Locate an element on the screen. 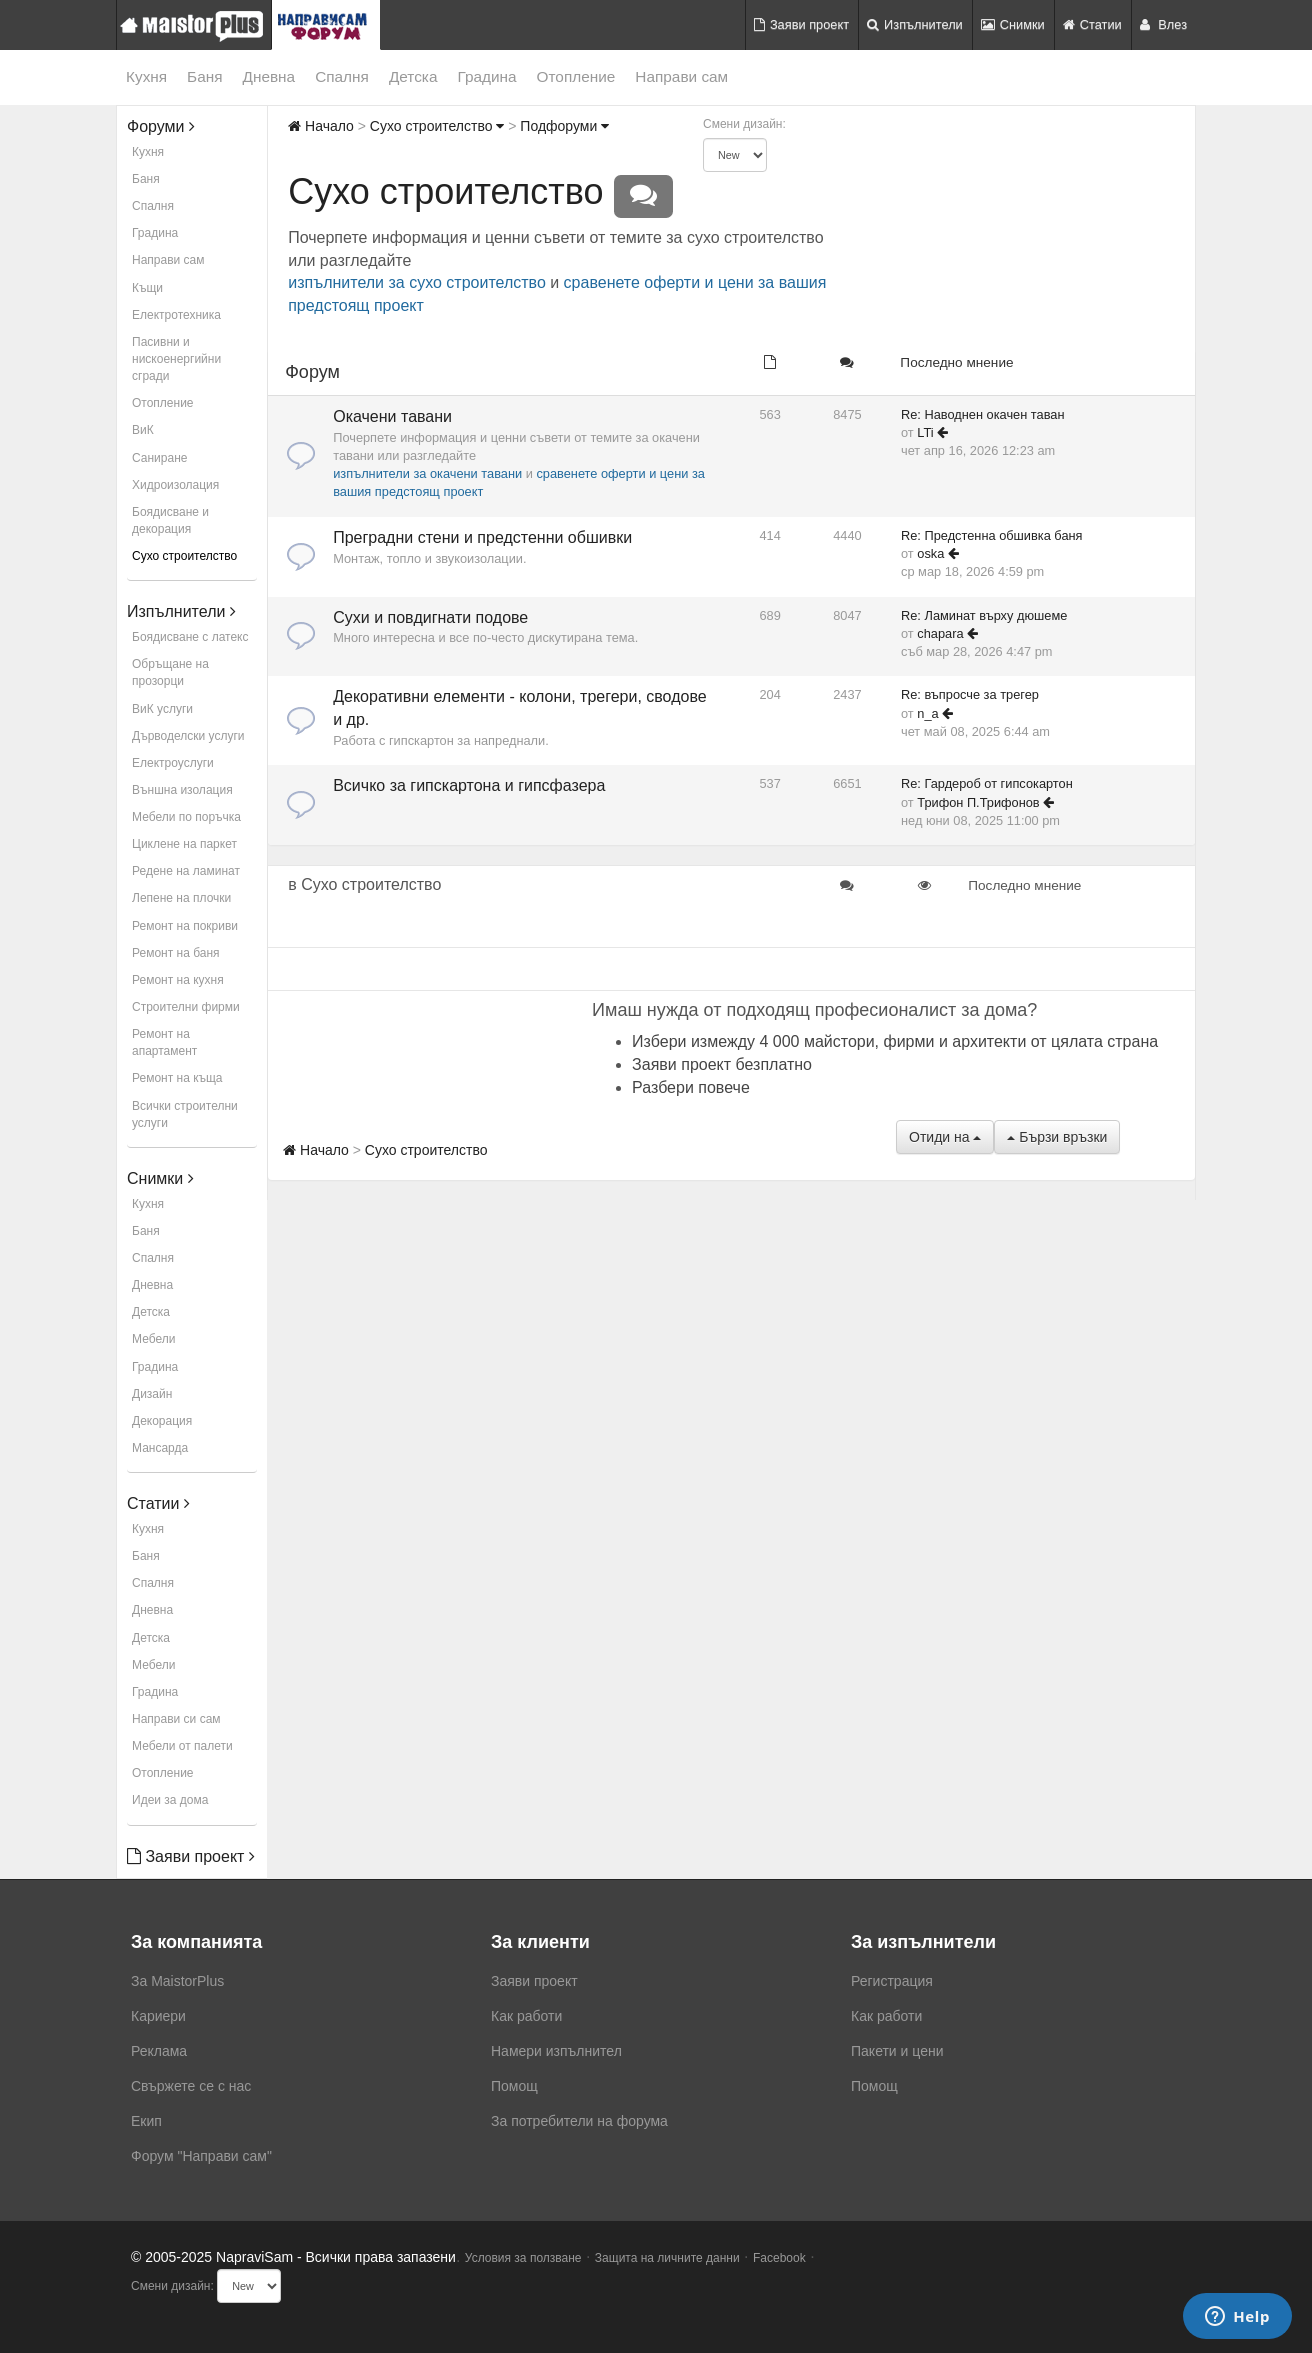  Бързи връзки is located at coordinates (1057, 1137).